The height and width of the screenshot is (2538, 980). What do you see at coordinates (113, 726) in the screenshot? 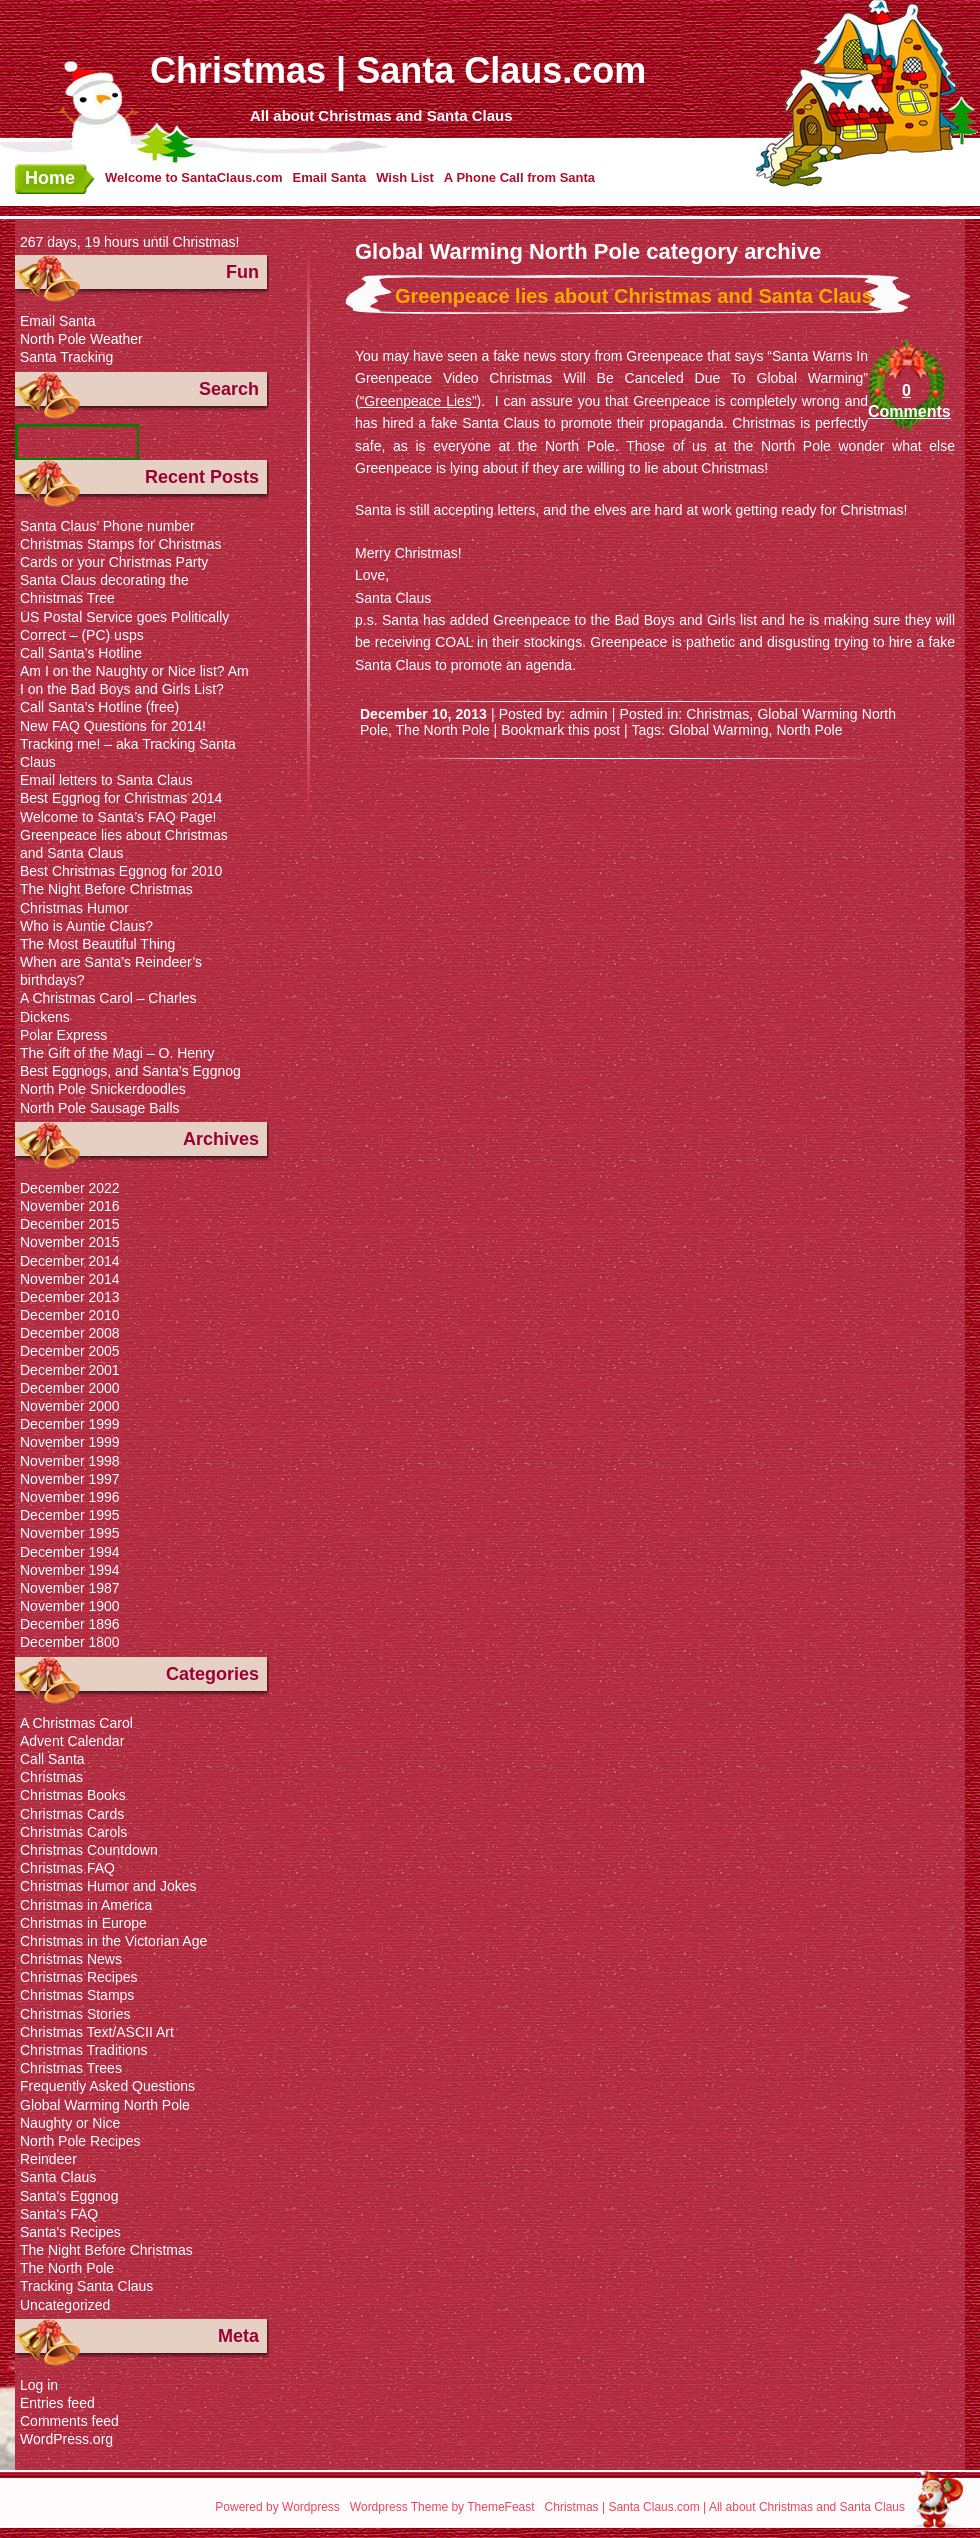
I see `New FAQ Questions for 2014!` at bounding box center [113, 726].